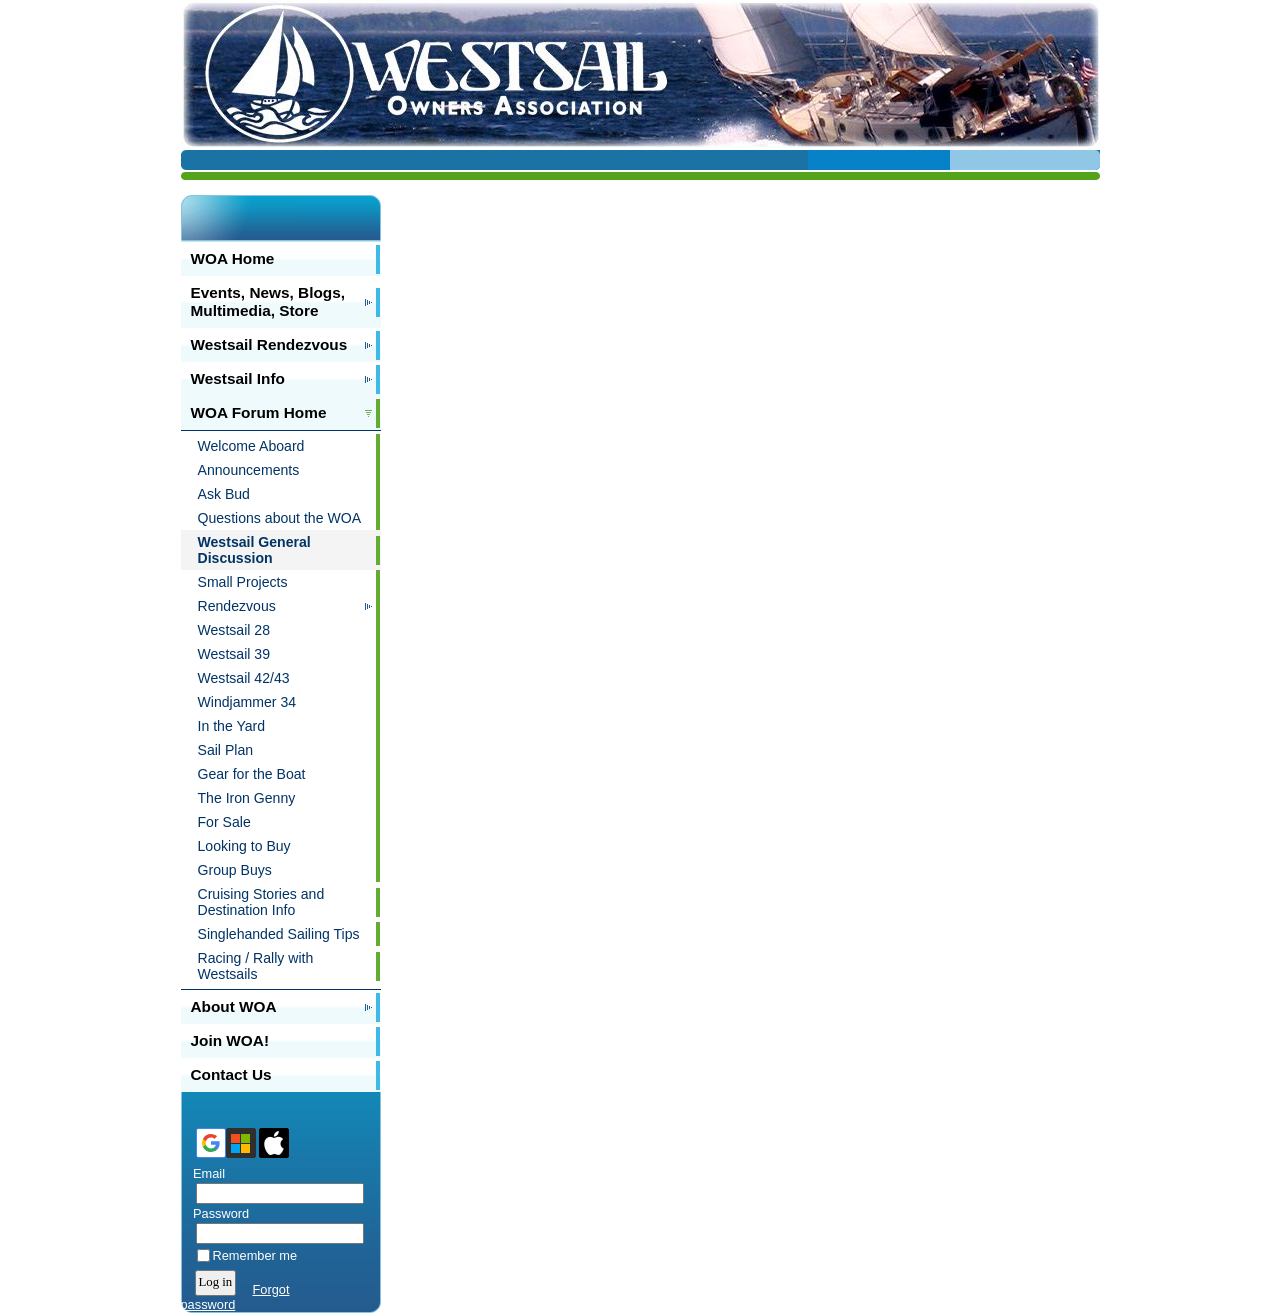  I want to click on WOA Forum Home, so click(259, 412).